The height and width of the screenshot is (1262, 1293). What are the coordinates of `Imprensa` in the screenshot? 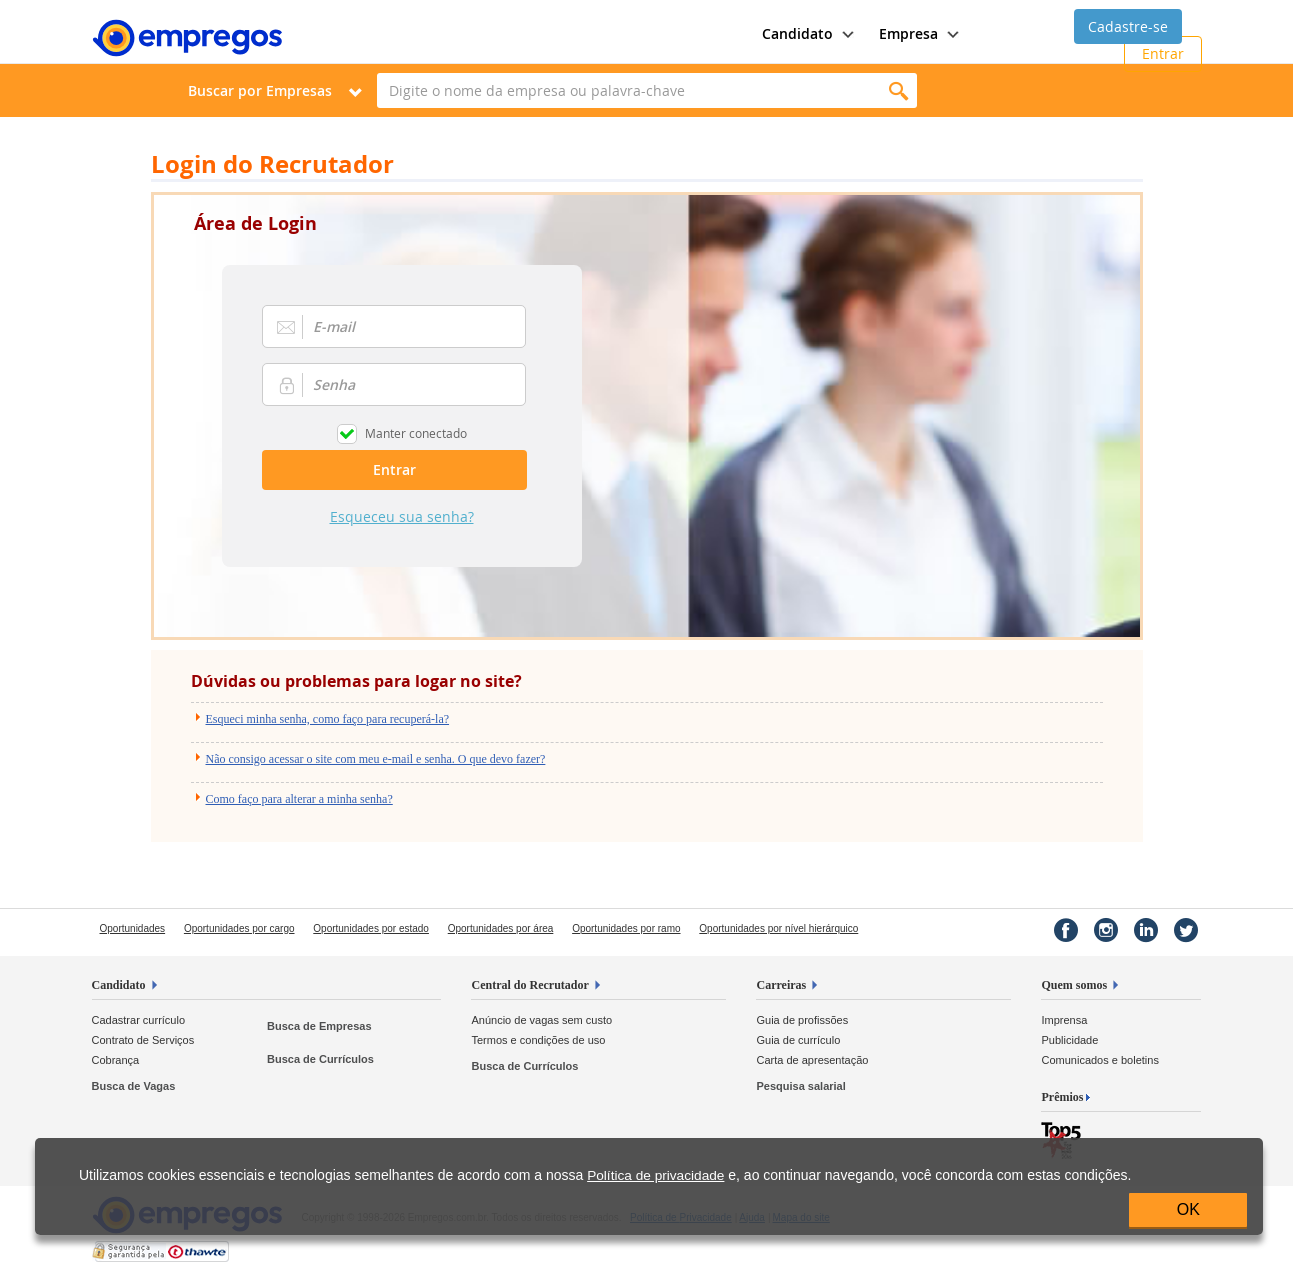 It's located at (1064, 1020).